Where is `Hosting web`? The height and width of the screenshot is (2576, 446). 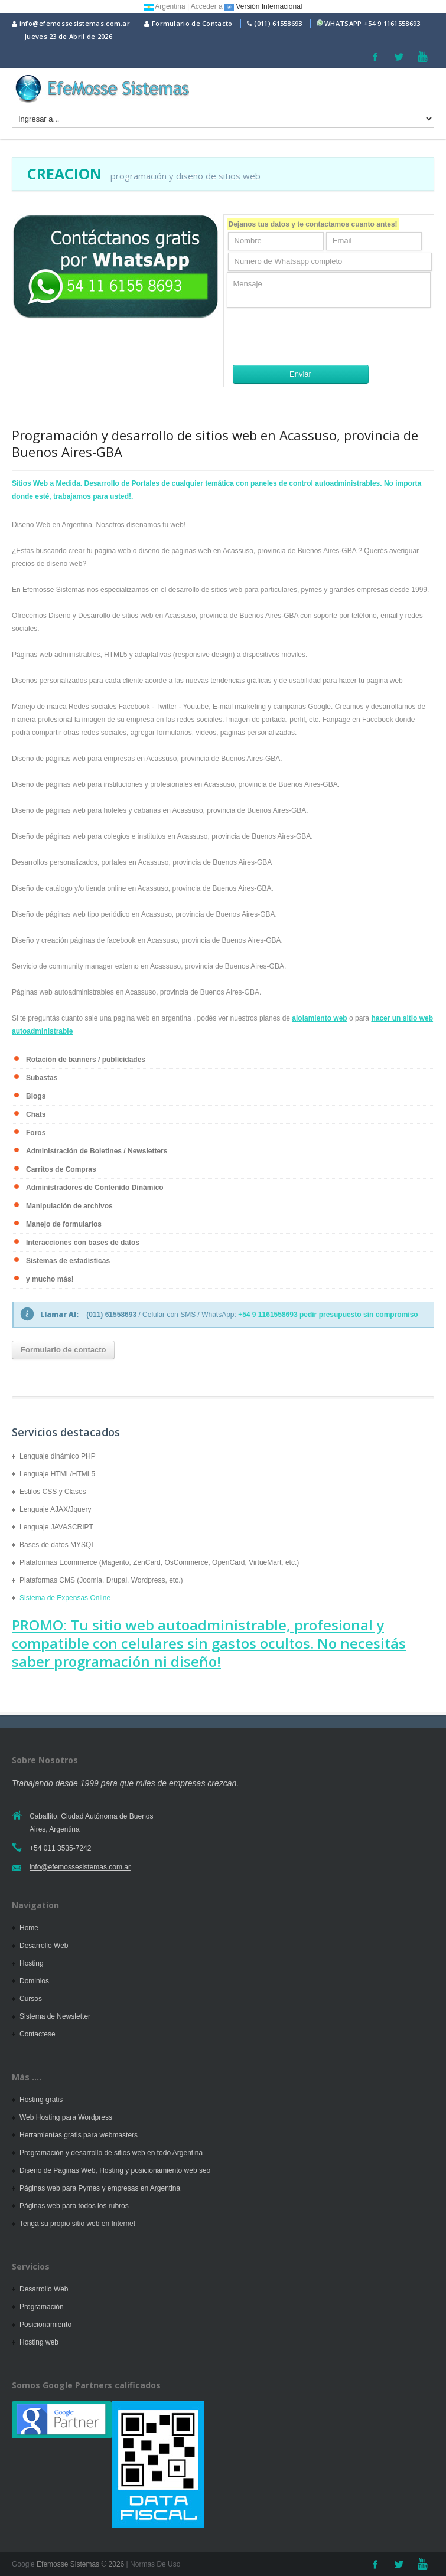
Hosting web is located at coordinates (38, 2342).